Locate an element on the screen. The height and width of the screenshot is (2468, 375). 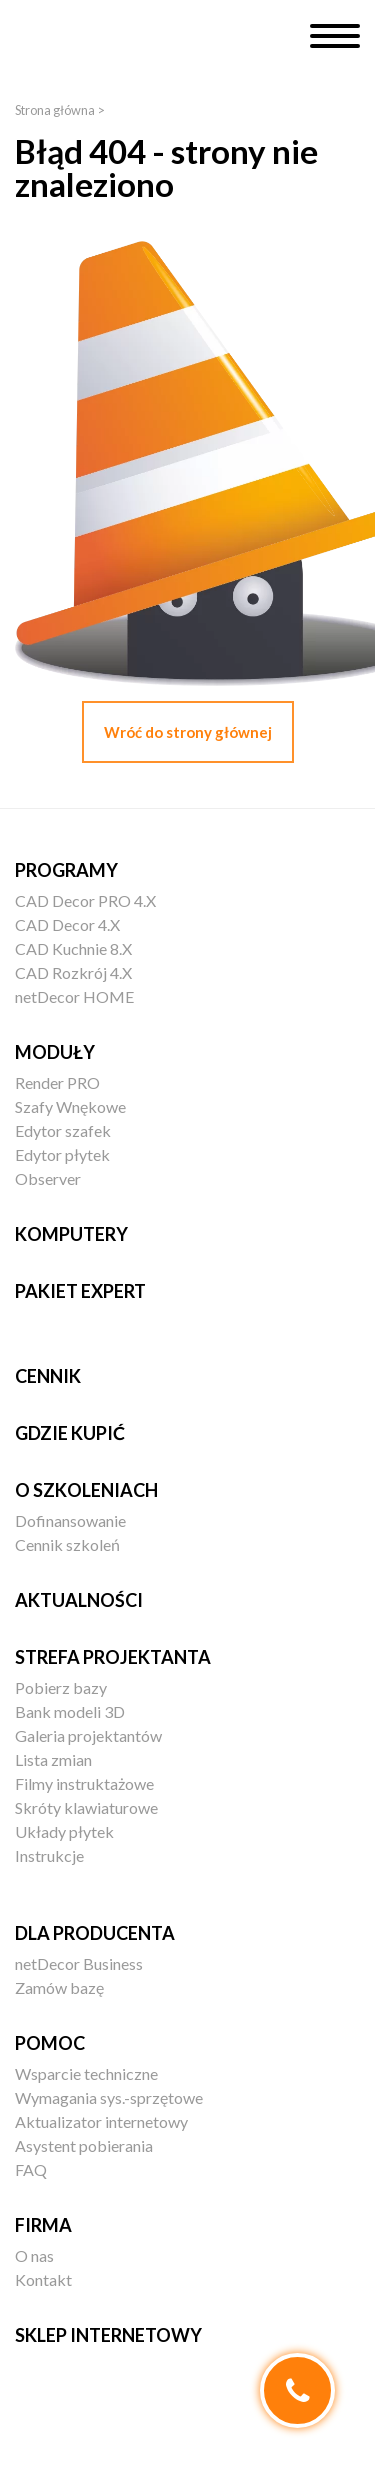
Pomoc is located at coordinates (50, 2043).